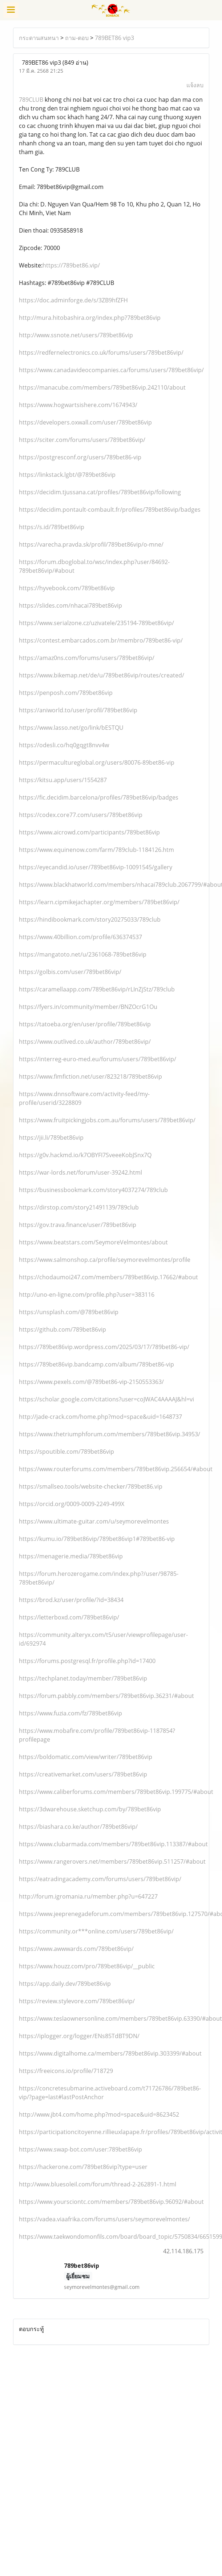  What do you see at coordinates (80, 2149) in the screenshot?
I see `https://www.swap-bot.com/user:789bet86vip` at bounding box center [80, 2149].